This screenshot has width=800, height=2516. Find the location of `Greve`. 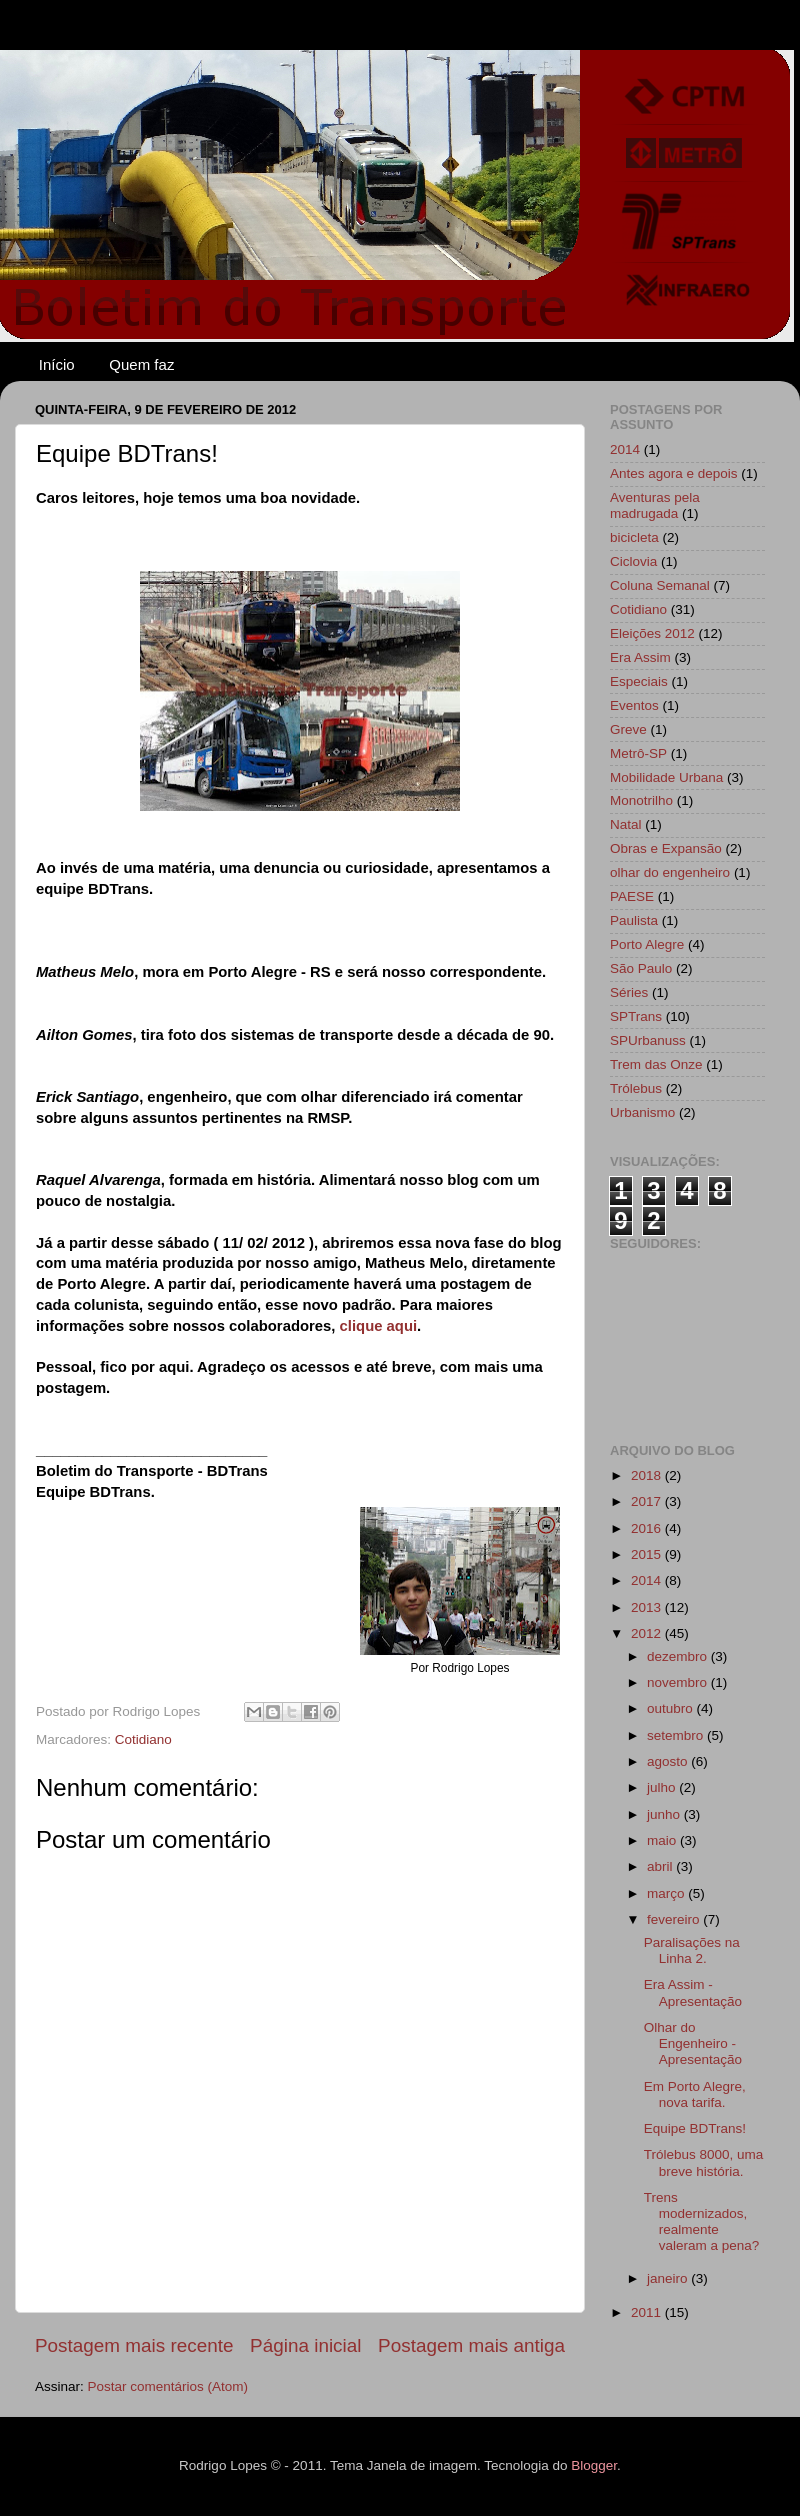

Greve is located at coordinates (628, 729).